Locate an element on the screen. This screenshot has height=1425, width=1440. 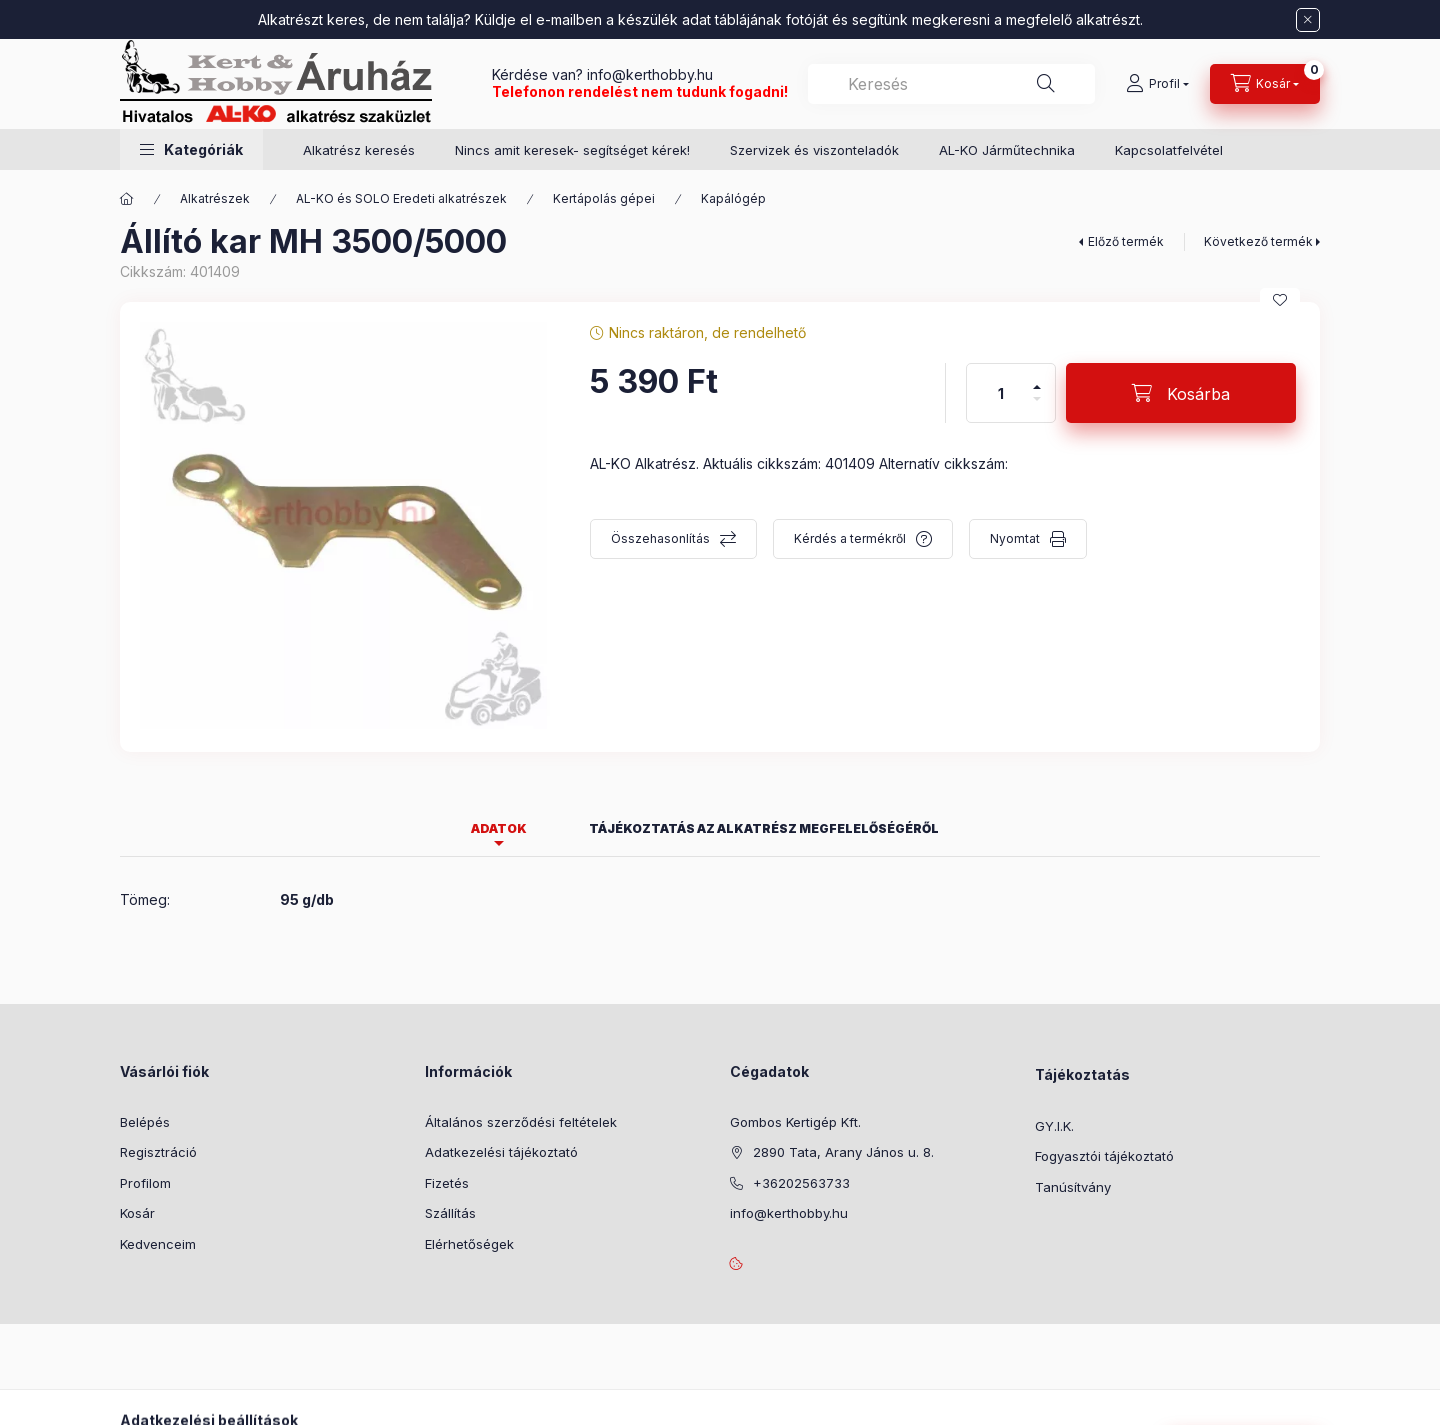
AL-KO és SOLO Eredeti alkatrészek is located at coordinates (401, 198).